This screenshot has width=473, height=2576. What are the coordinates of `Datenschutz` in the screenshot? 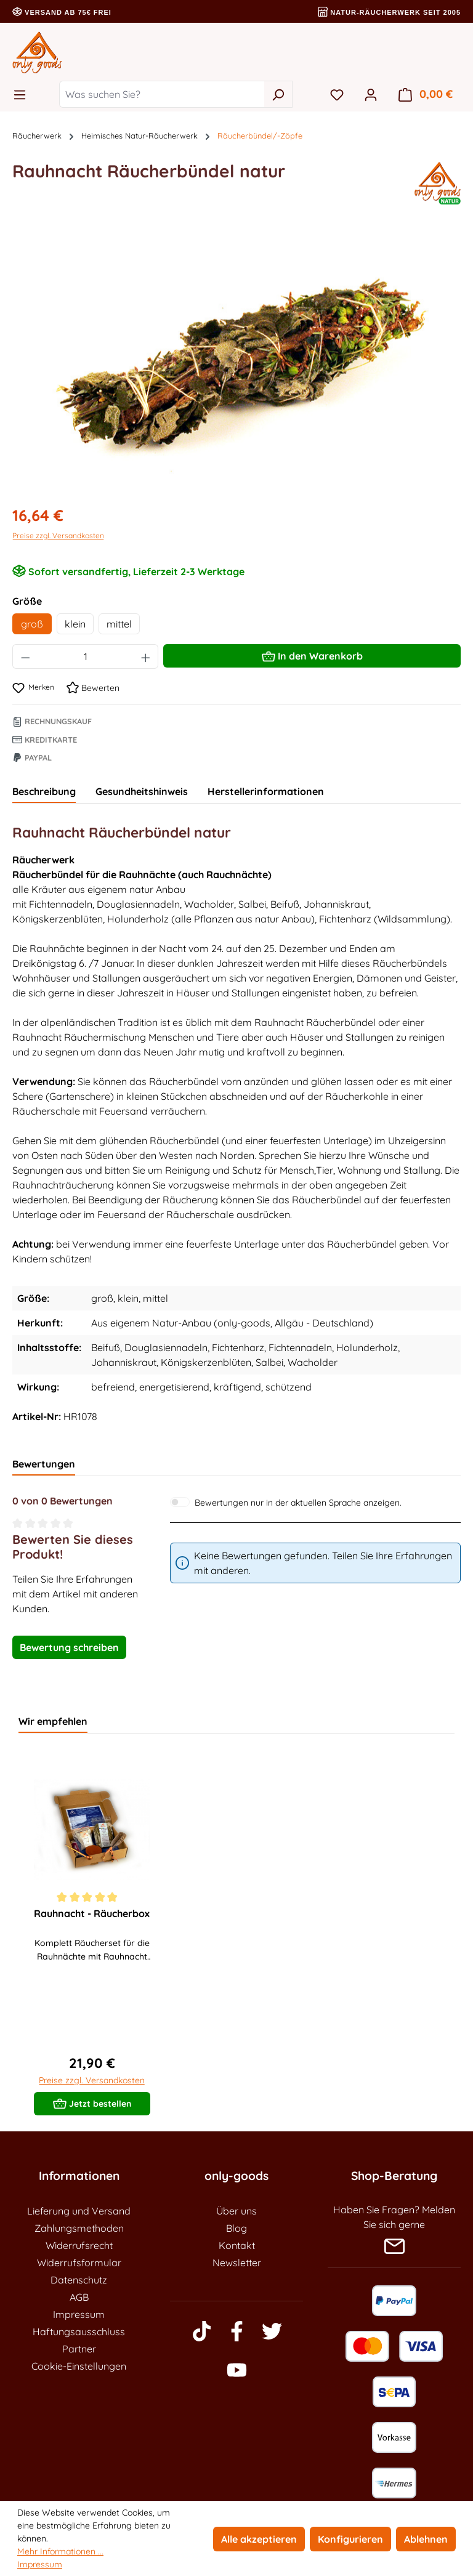 It's located at (79, 2280).